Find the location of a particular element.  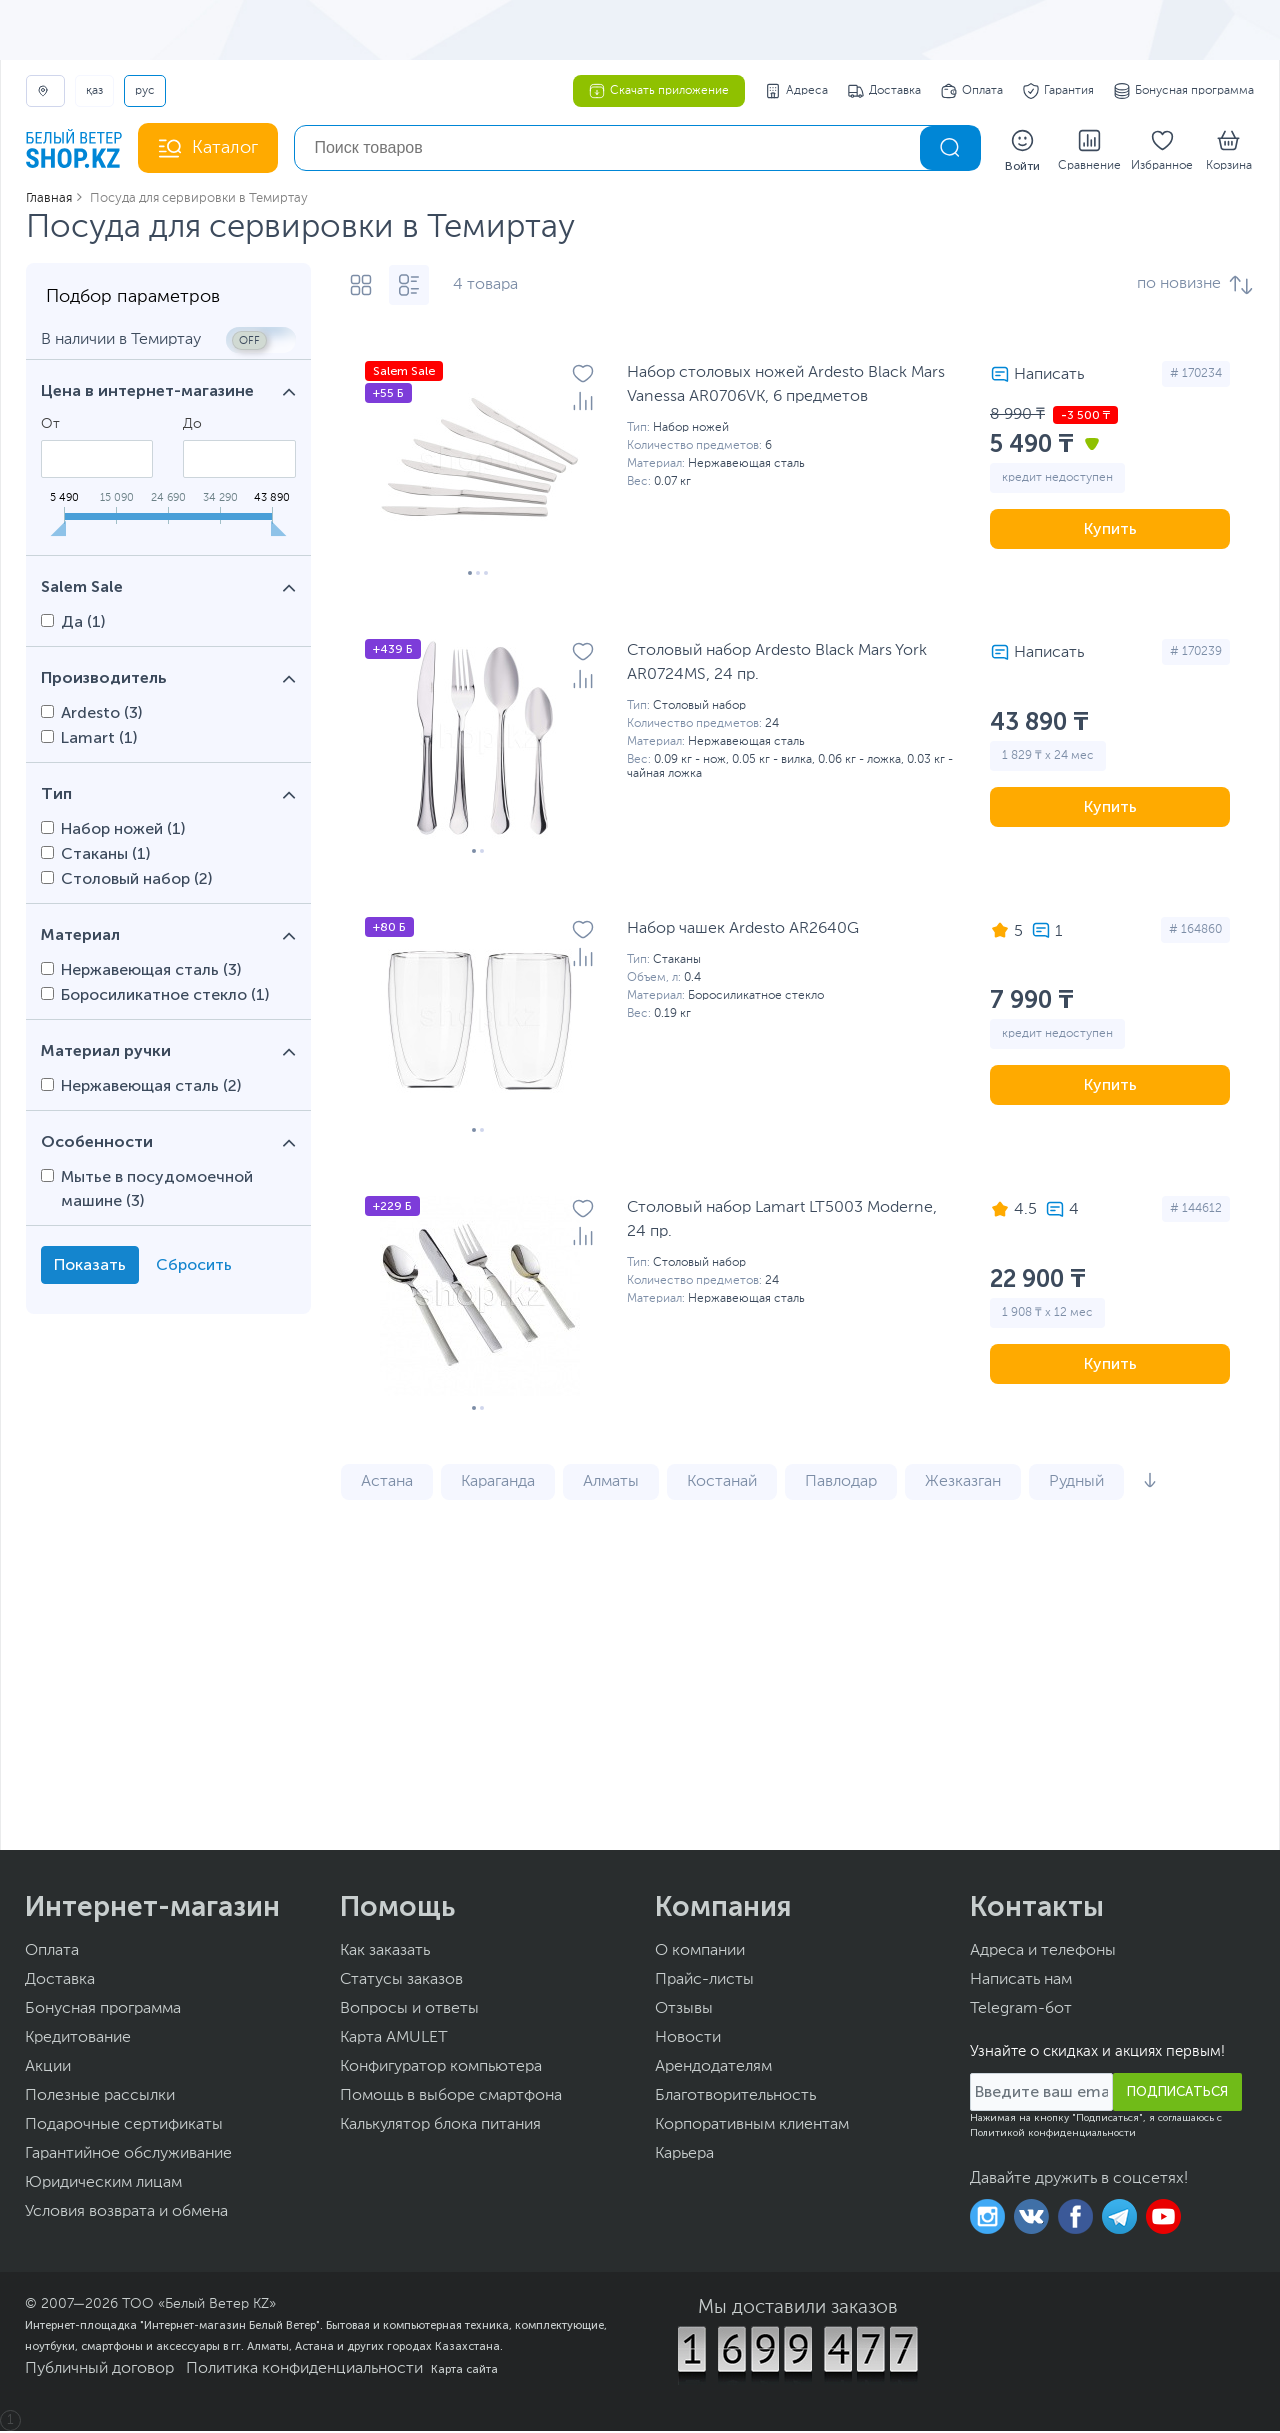

Калькулятор блока питания is located at coordinates (440, 2127).